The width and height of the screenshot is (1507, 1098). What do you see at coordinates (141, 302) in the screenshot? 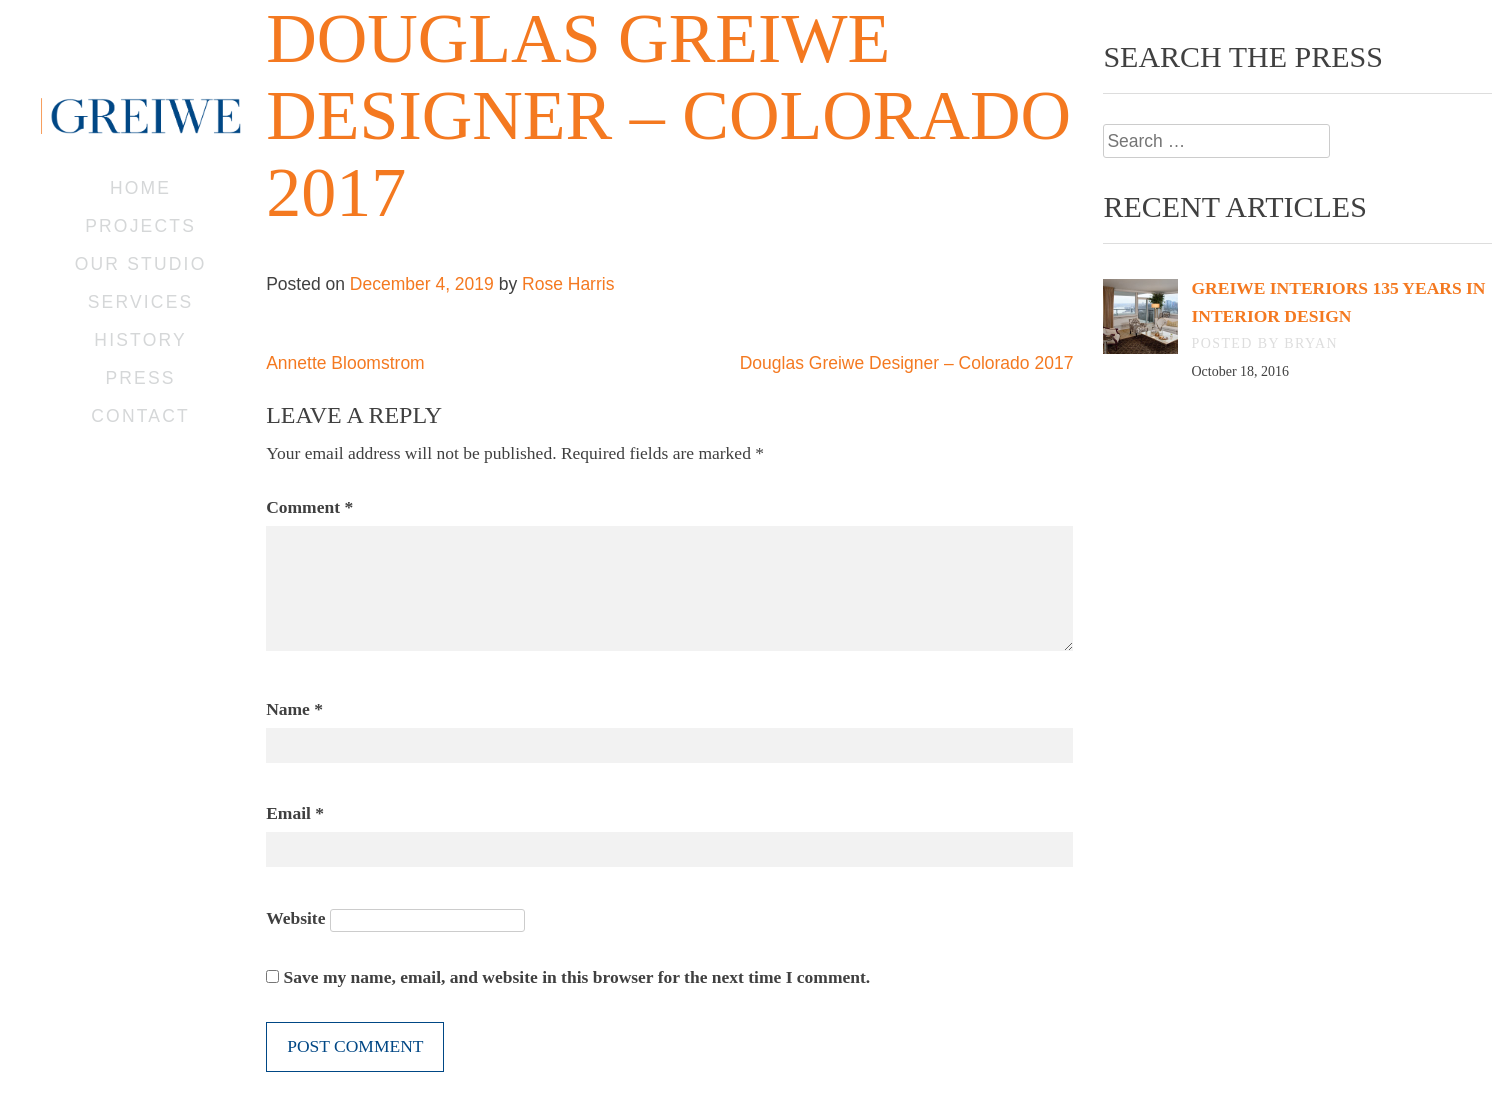
I see `Services` at bounding box center [141, 302].